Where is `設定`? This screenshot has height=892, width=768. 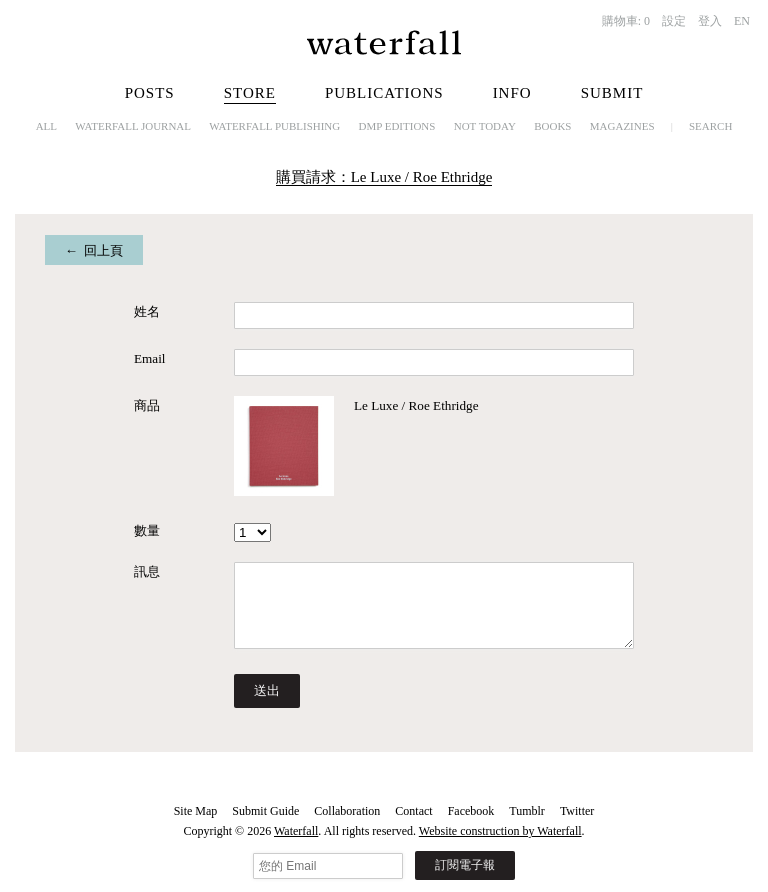
設定 is located at coordinates (674, 21).